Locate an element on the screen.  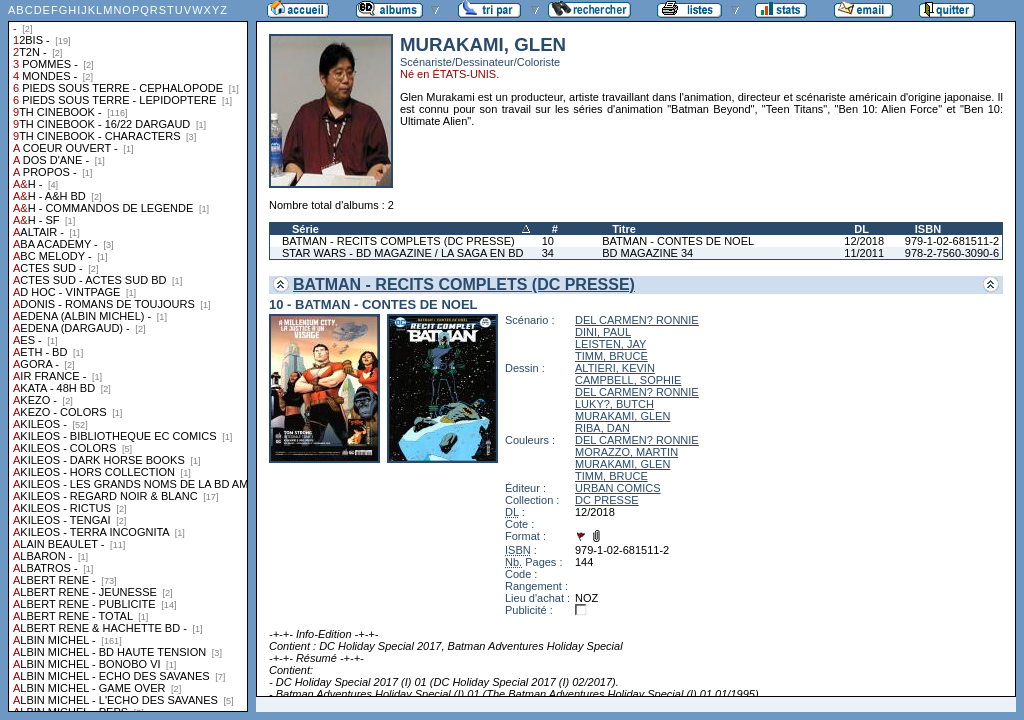
Série is located at coordinates (305, 229).